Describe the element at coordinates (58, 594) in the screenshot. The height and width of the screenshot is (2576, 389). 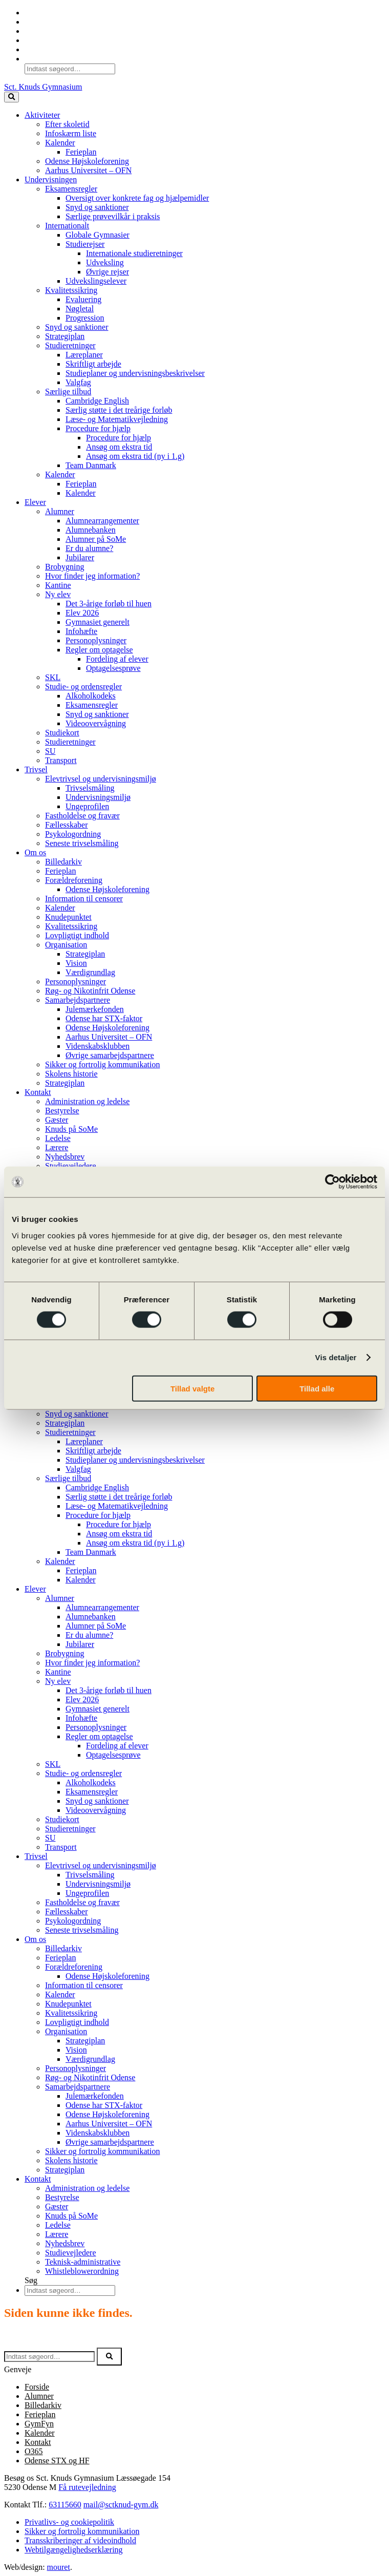
I see `Ny elev` at that location.